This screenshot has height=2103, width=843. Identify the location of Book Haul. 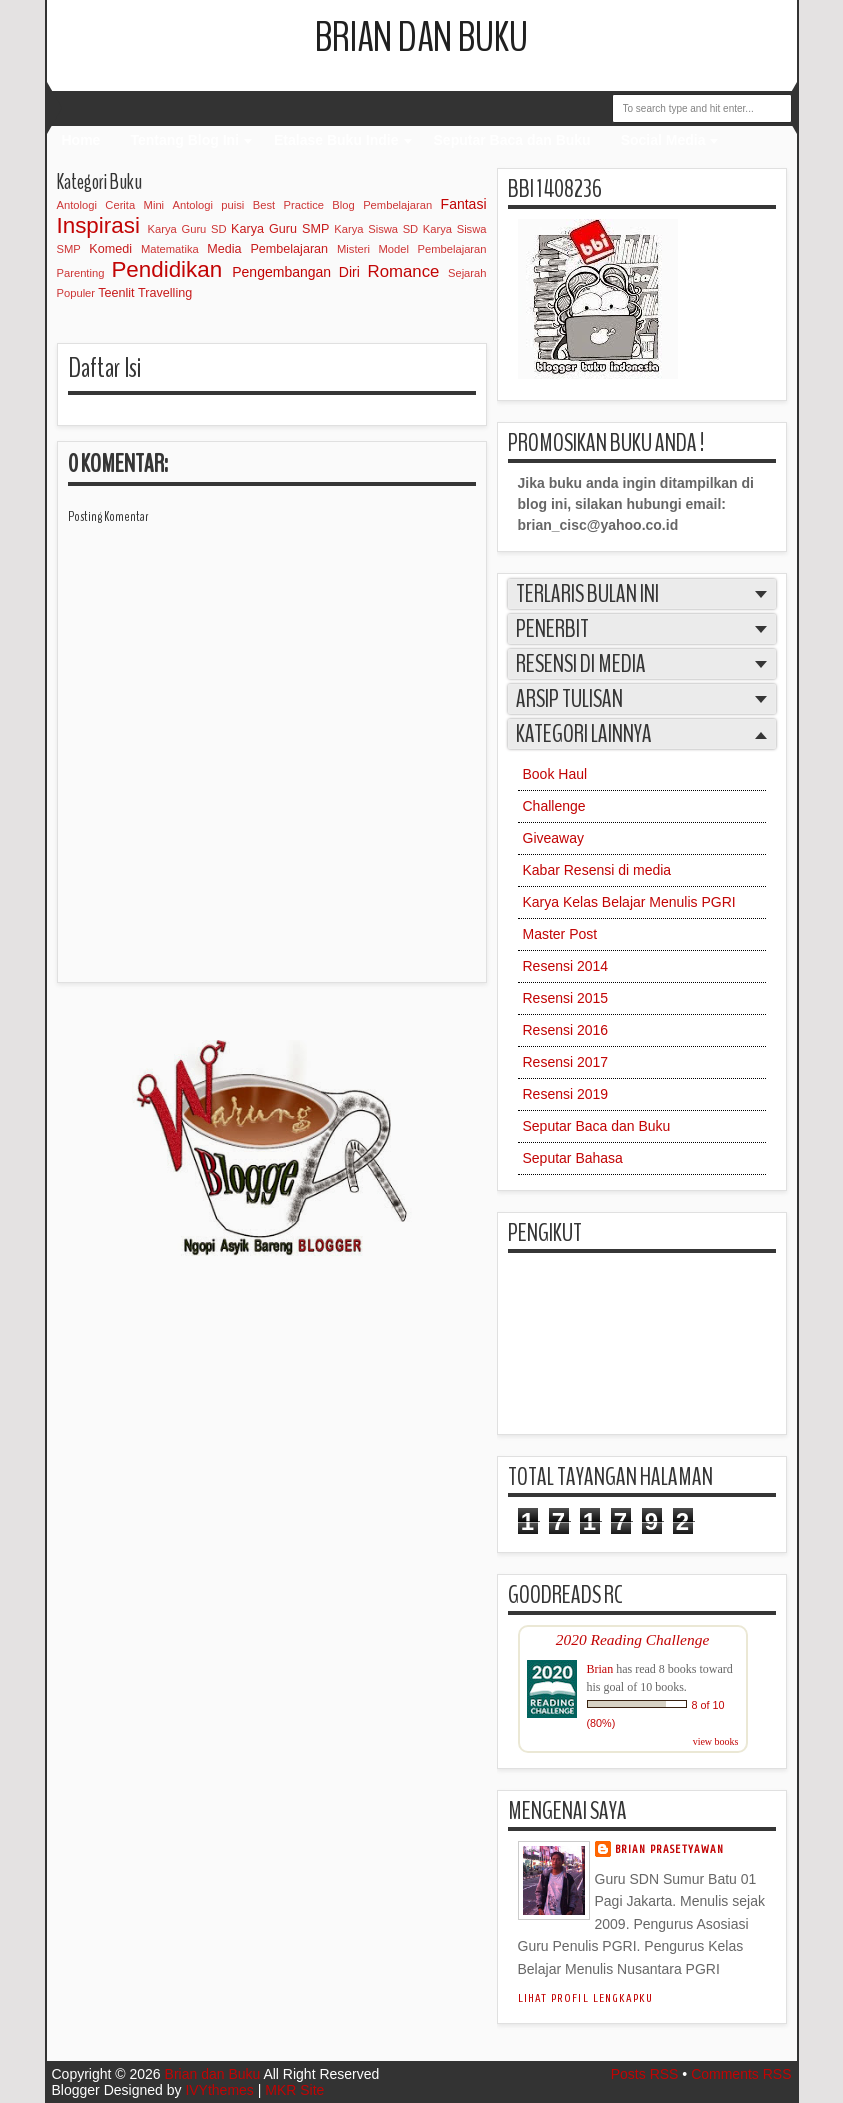
(555, 774).